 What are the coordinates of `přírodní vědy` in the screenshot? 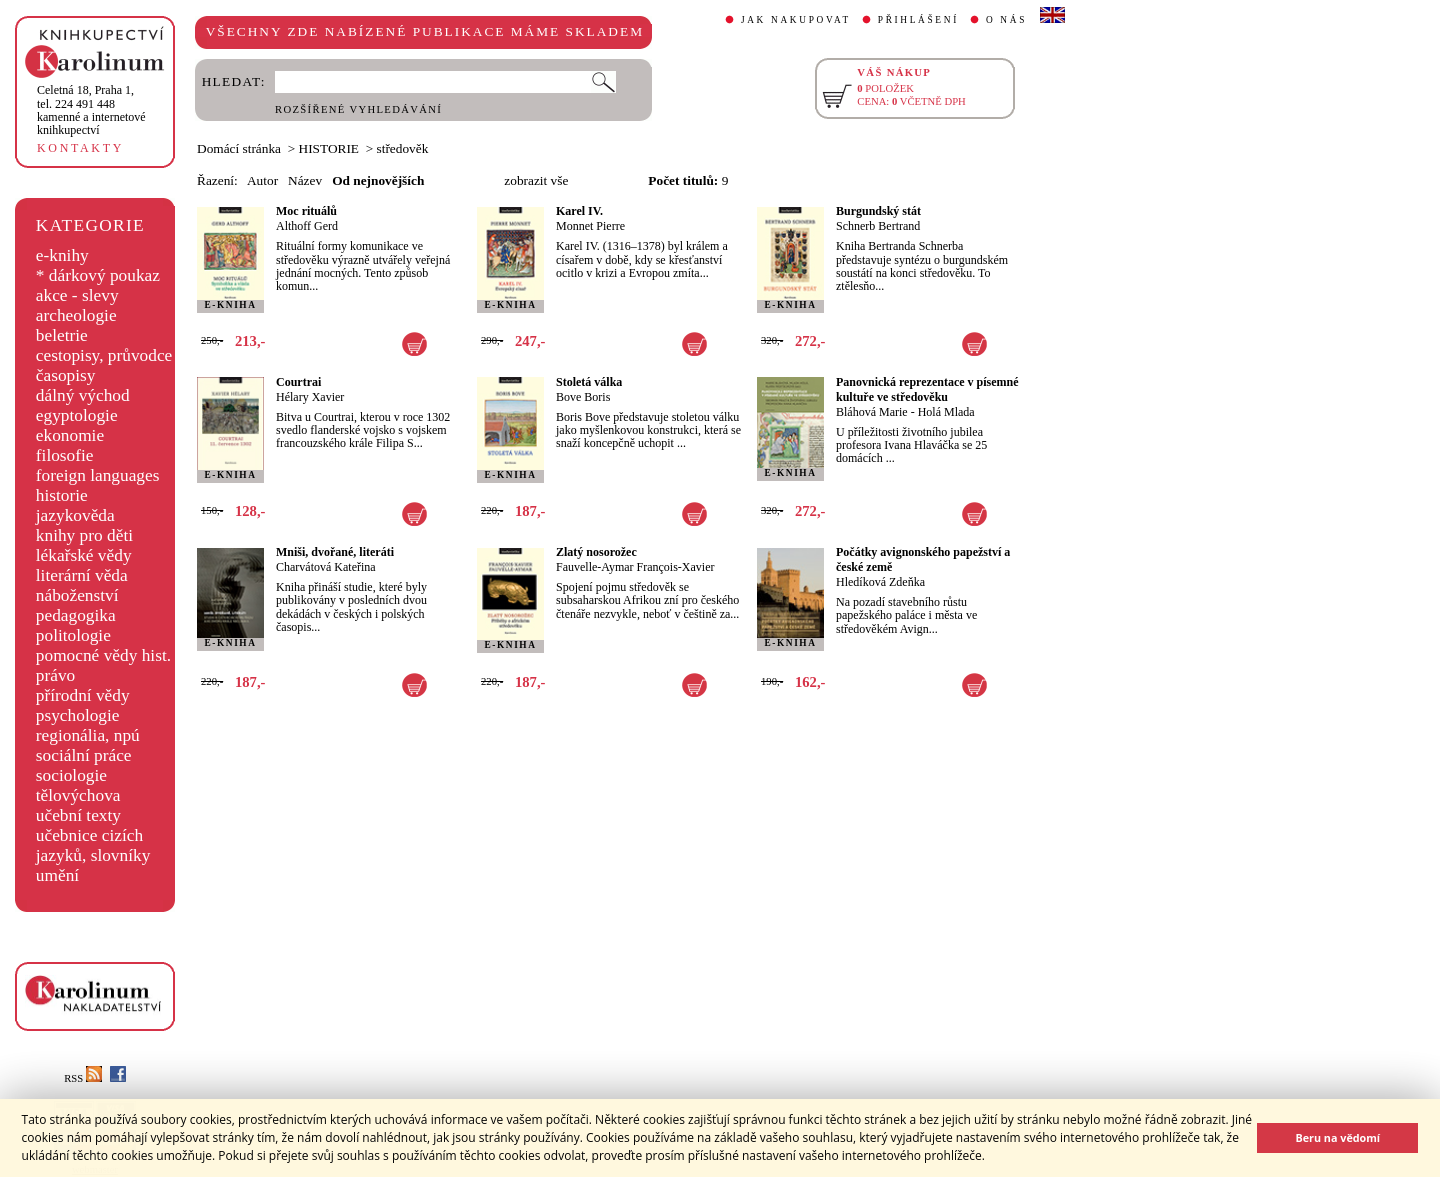 It's located at (83, 695).